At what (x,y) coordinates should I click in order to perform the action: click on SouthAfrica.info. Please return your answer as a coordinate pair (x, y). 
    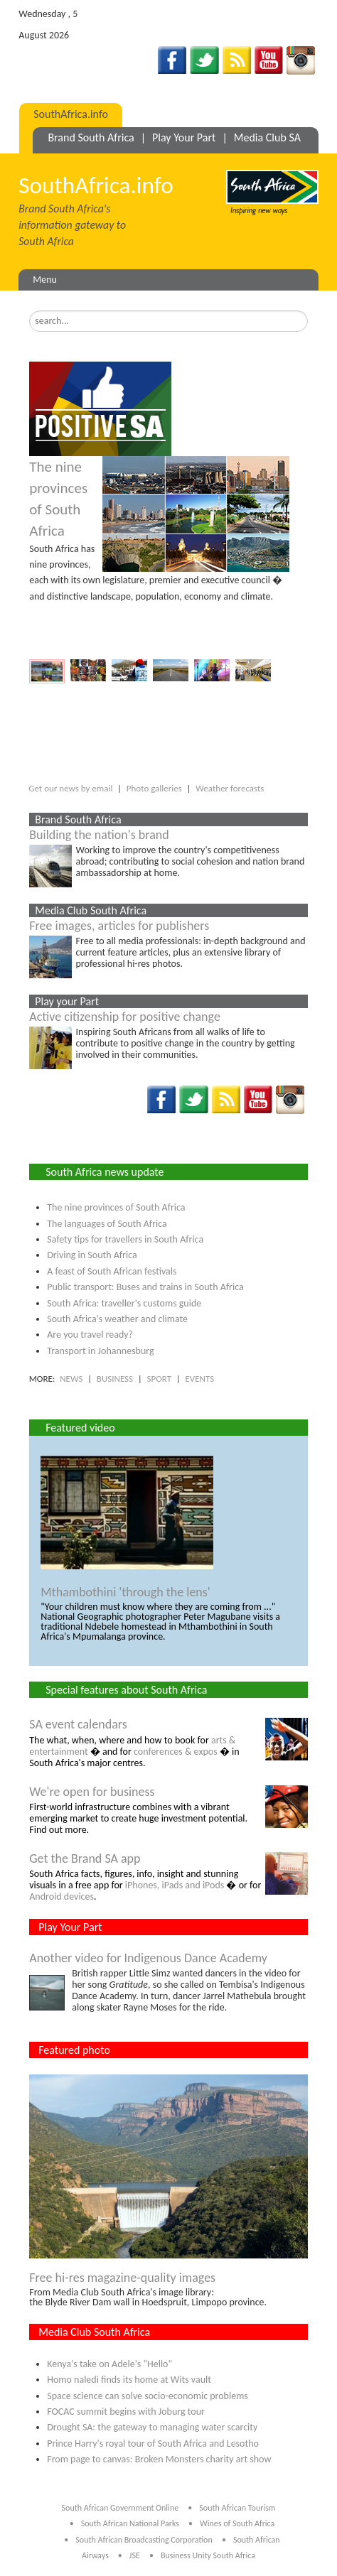
    Looking at the image, I should click on (70, 114).